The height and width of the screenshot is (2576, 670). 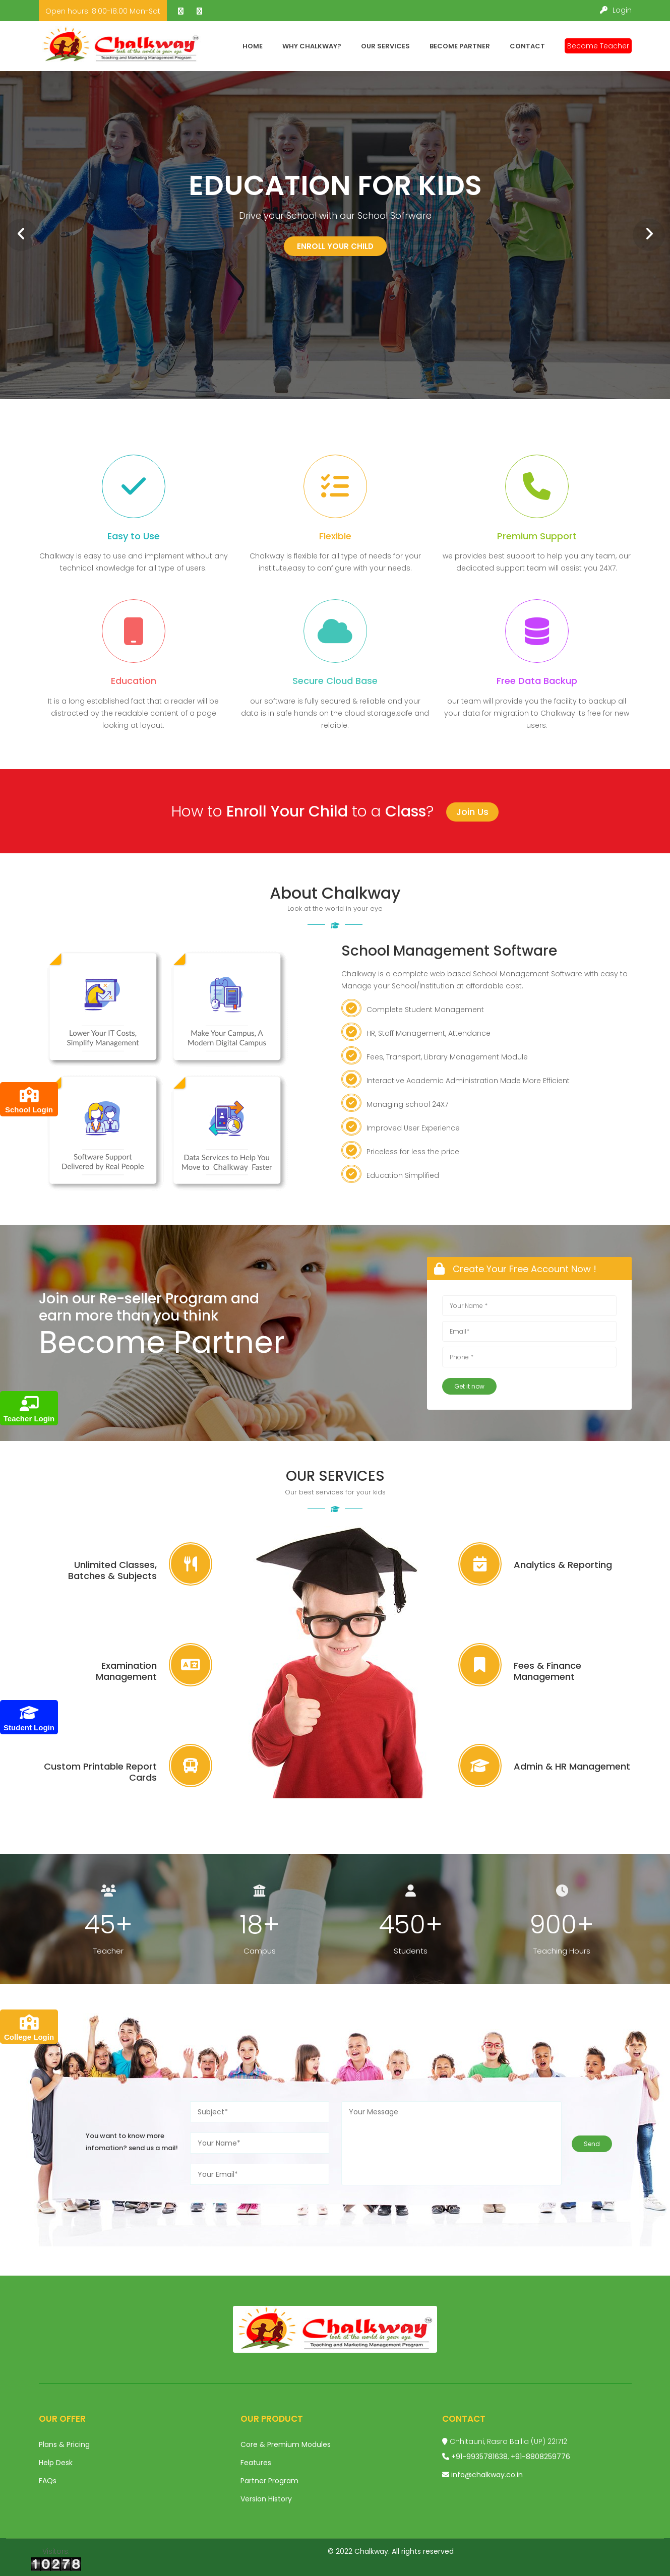 What do you see at coordinates (47, 2481) in the screenshot?
I see `FAQs` at bounding box center [47, 2481].